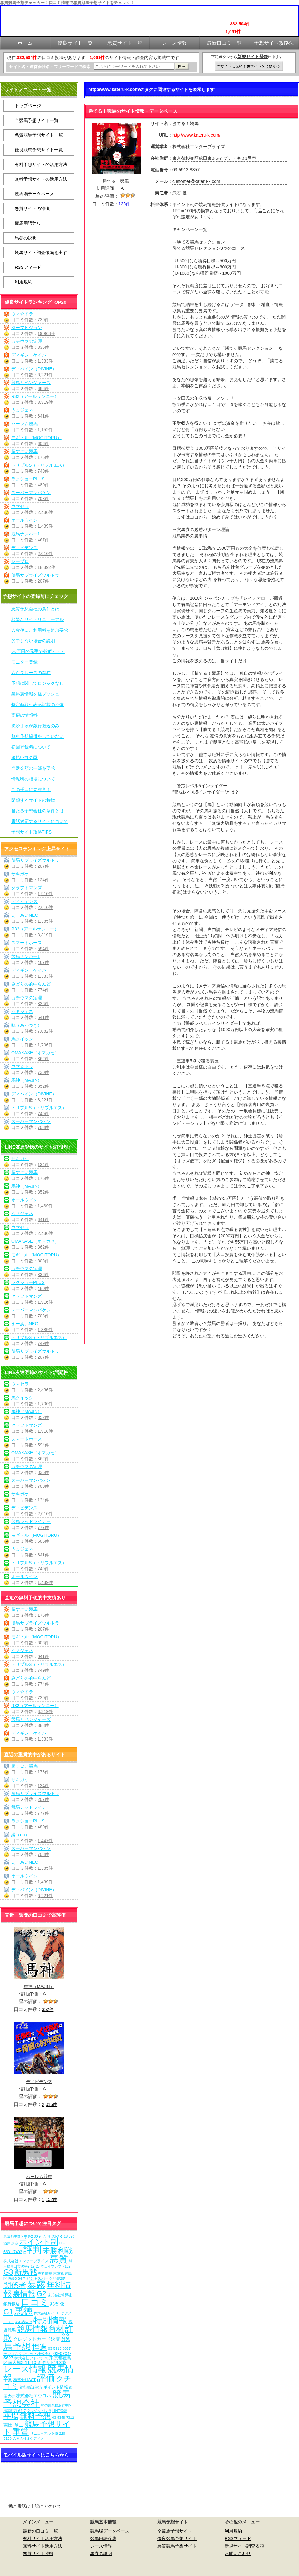 This screenshot has width=299, height=2576. I want to click on 全競馬予想サイト, so click(174, 2530).